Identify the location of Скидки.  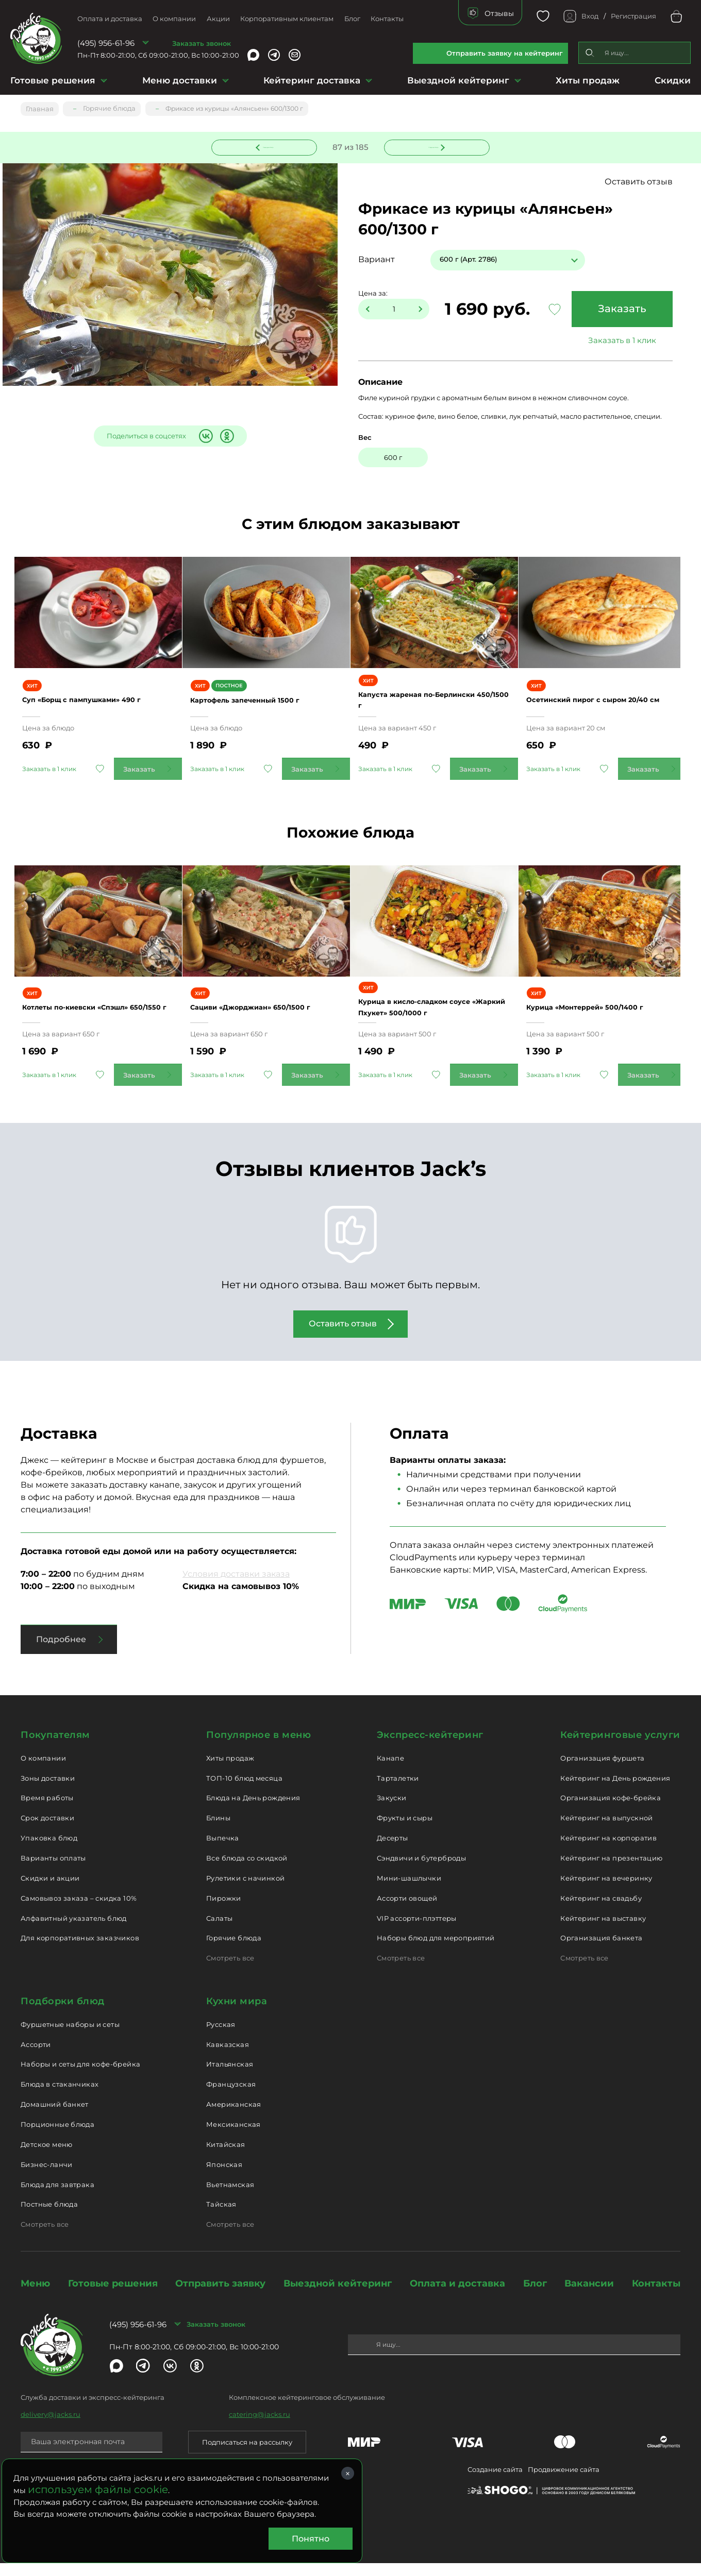
(673, 80).